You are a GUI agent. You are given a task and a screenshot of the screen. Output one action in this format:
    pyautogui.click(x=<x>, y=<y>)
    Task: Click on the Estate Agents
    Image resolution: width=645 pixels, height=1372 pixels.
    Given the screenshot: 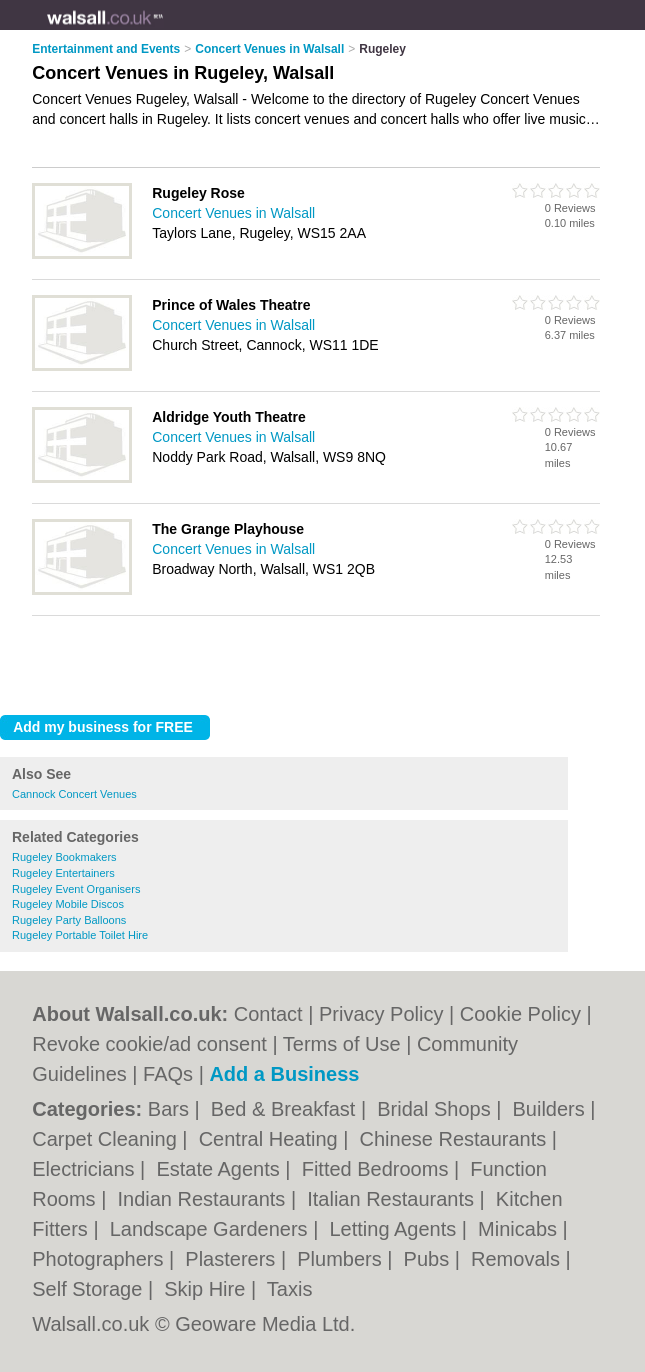 What is the action you would take?
    pyautogui.click(x=220, y=1169)
    